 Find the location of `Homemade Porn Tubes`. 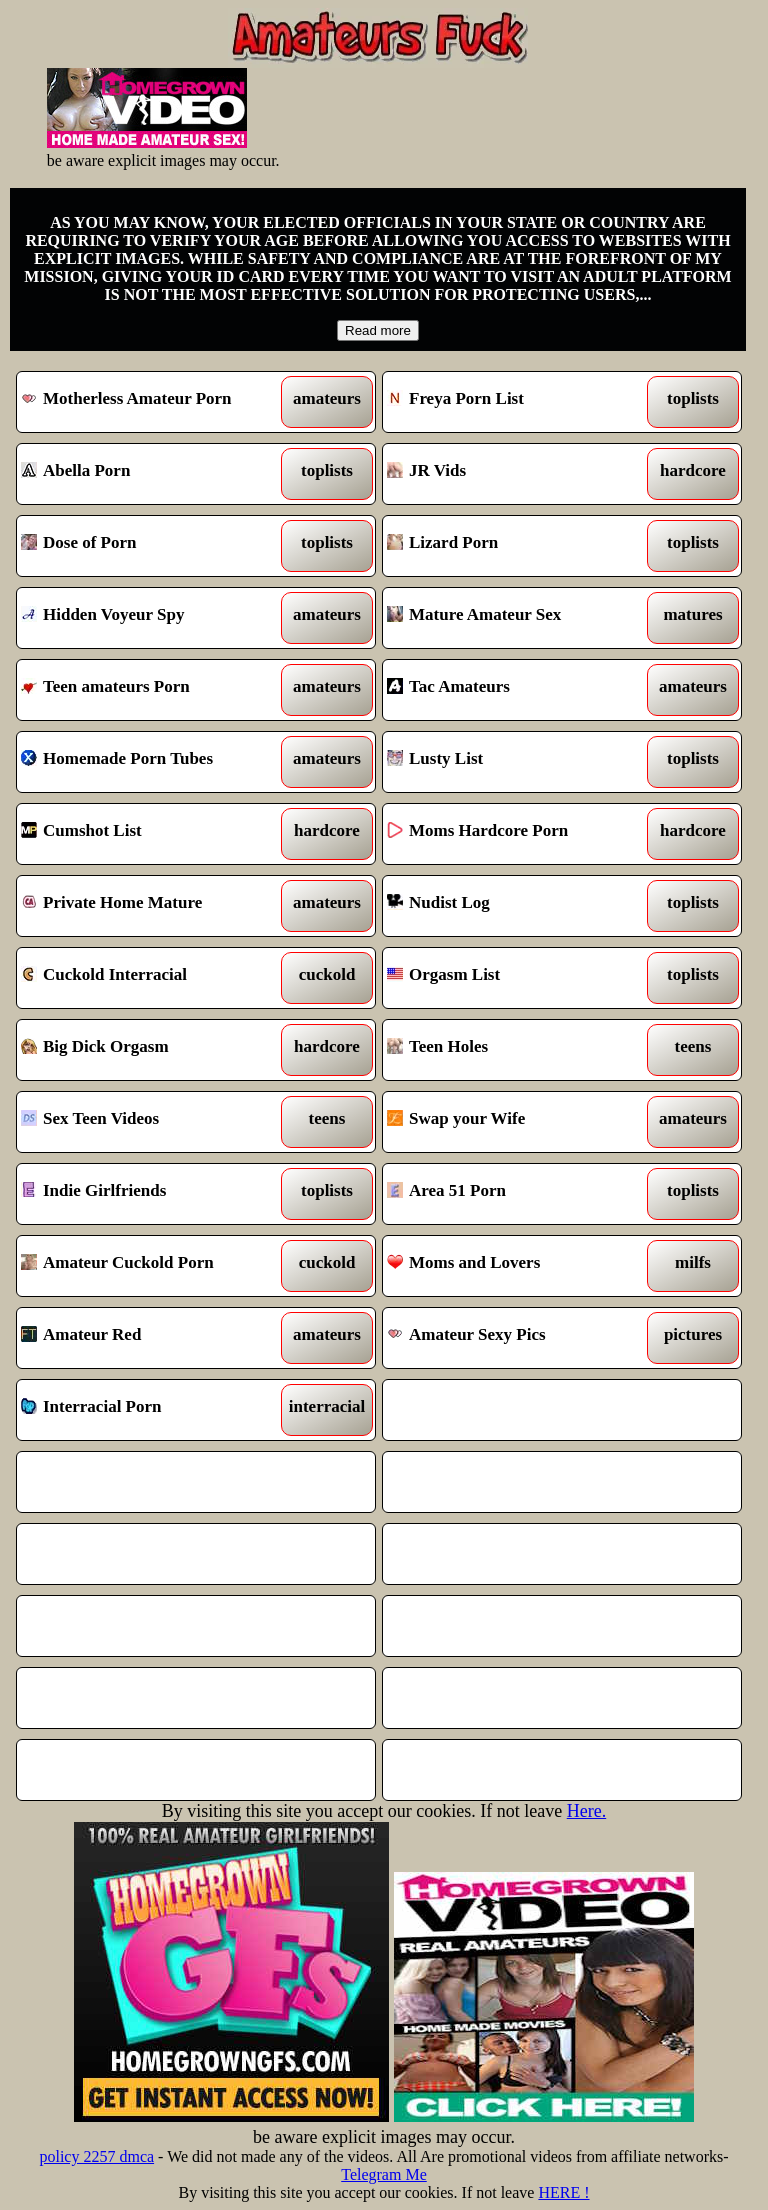

Homemade Porn Tubes is located at coordinates (150, 762).